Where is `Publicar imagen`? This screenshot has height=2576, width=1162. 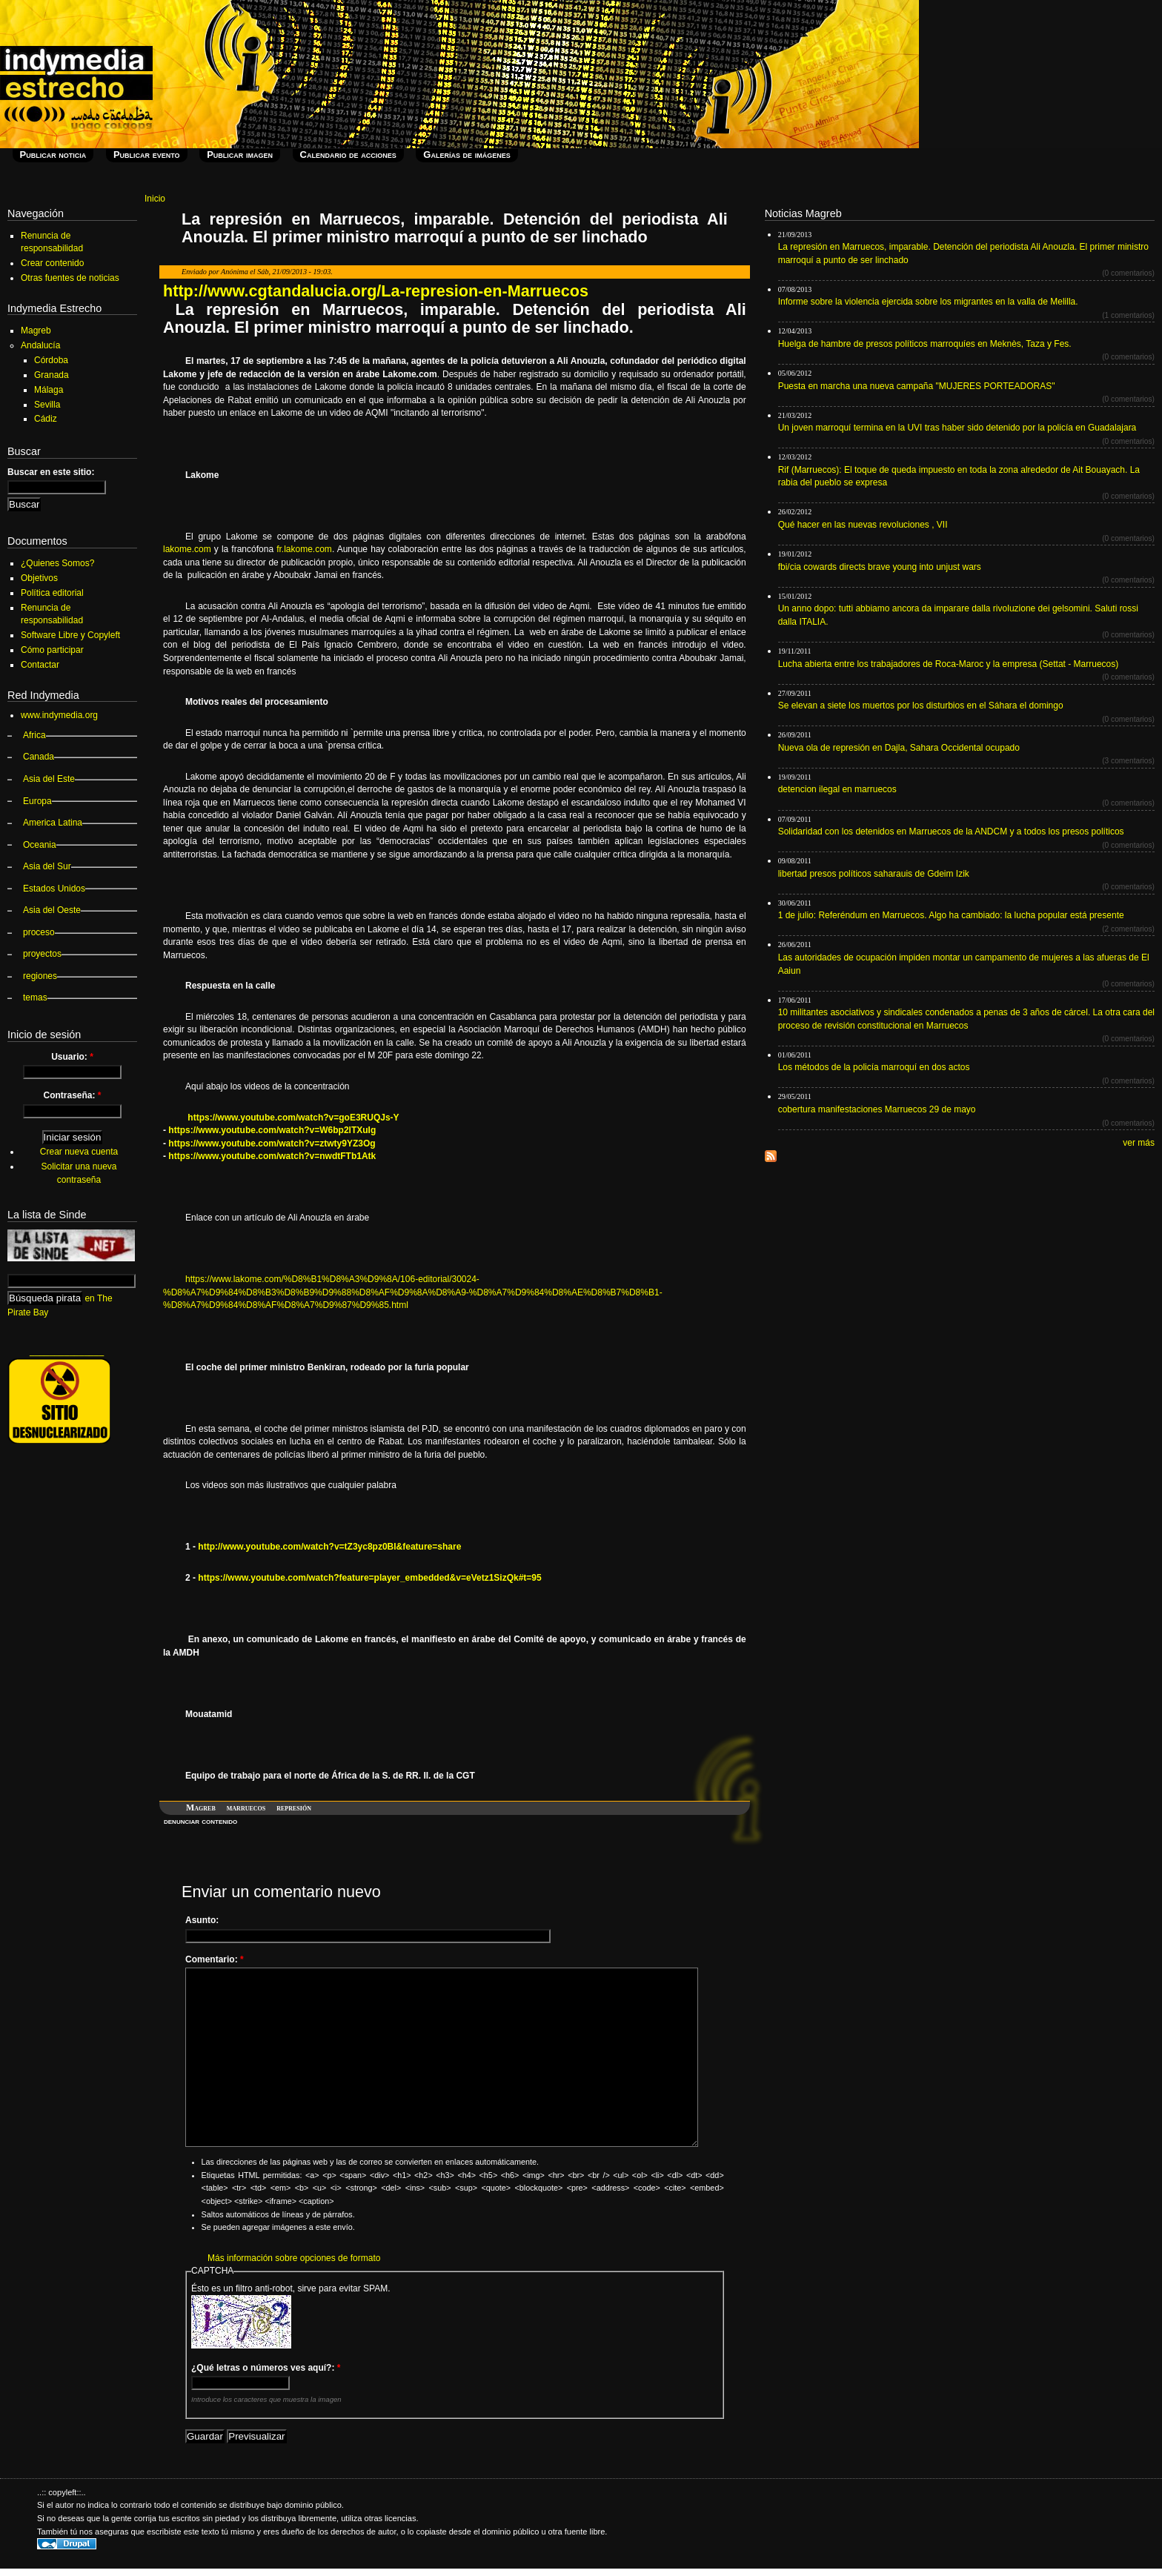
Publicar imagen is located at coordinates (240, 154).